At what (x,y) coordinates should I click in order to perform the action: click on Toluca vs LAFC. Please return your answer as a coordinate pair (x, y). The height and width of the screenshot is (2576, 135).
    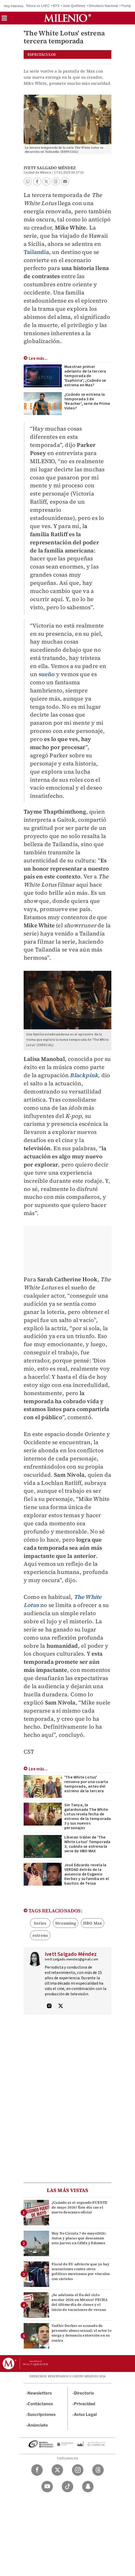
    Looking at the image, I should click on (38, 6).